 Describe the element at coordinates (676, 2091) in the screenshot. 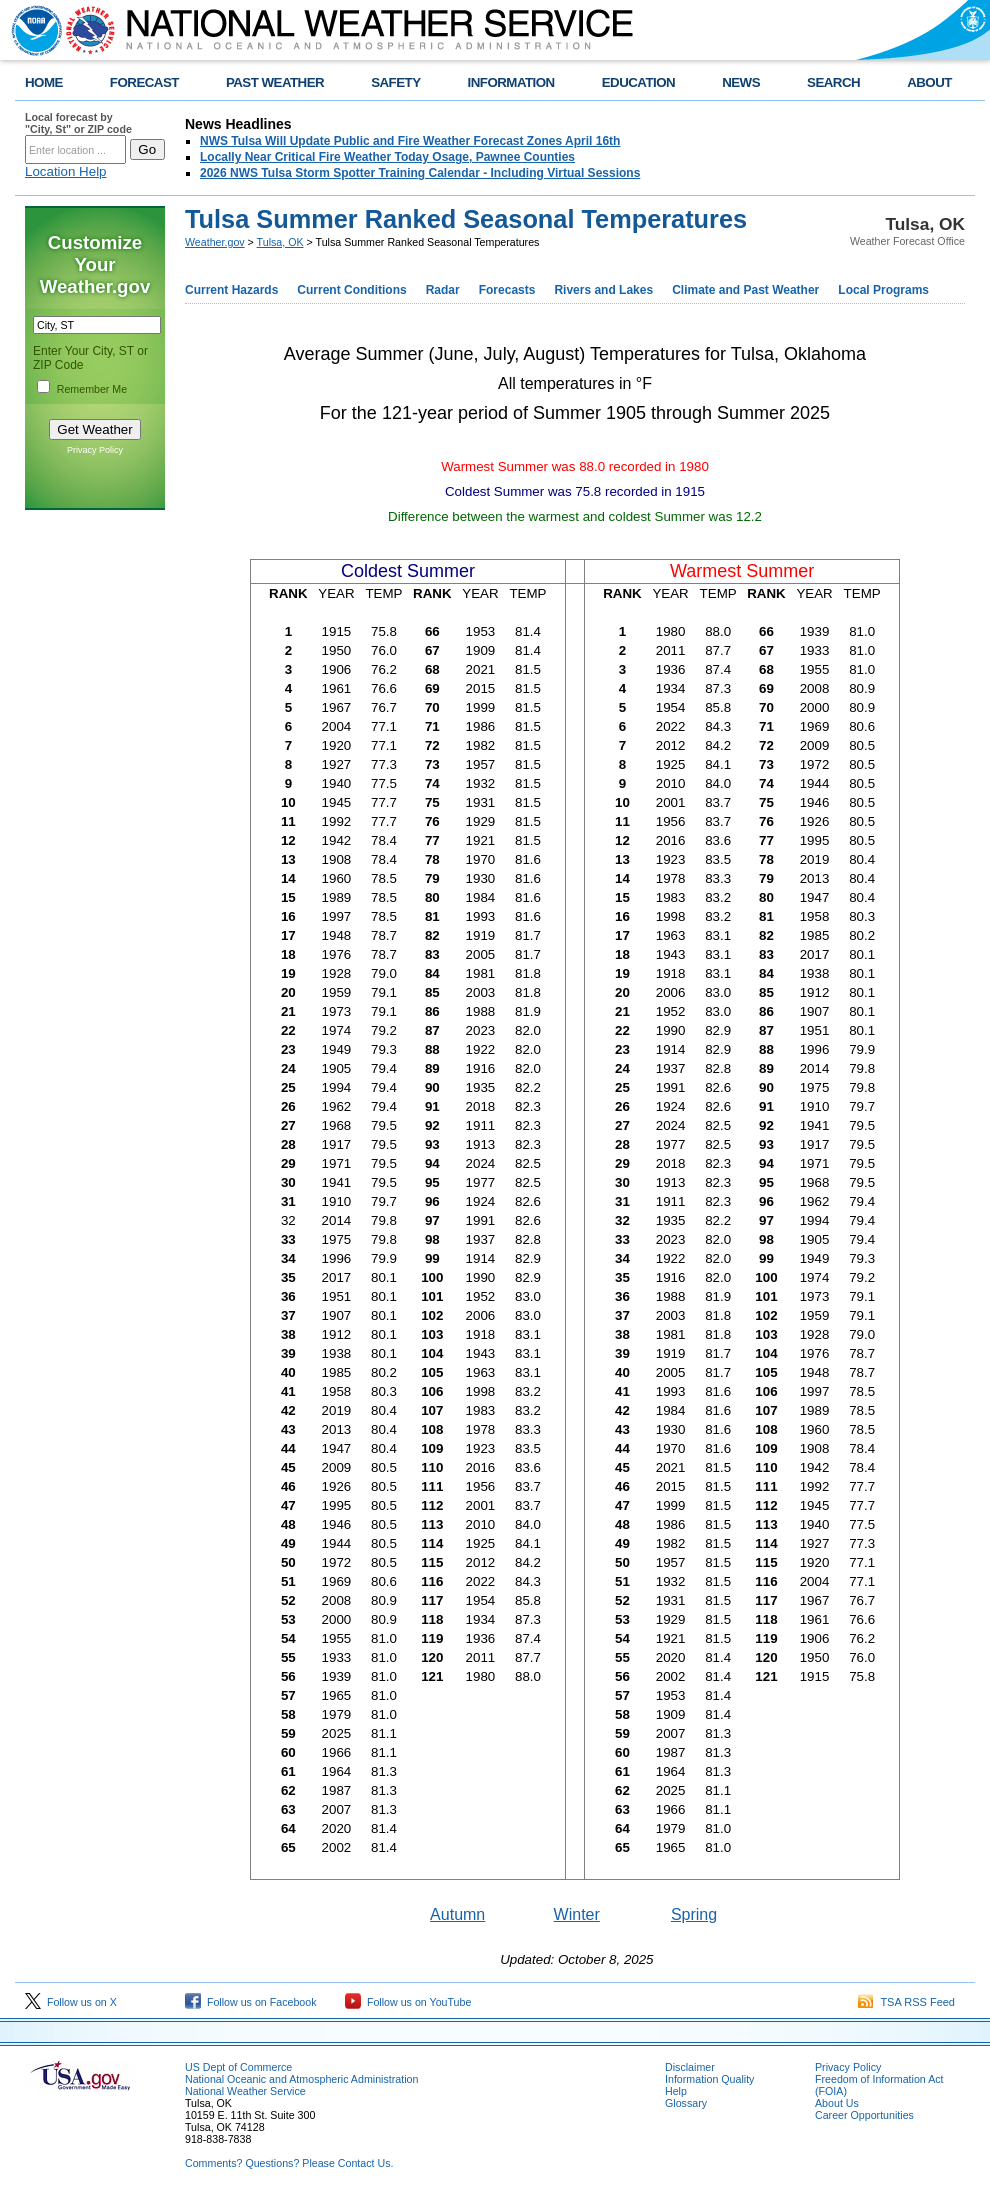

I see `Help` at that location.